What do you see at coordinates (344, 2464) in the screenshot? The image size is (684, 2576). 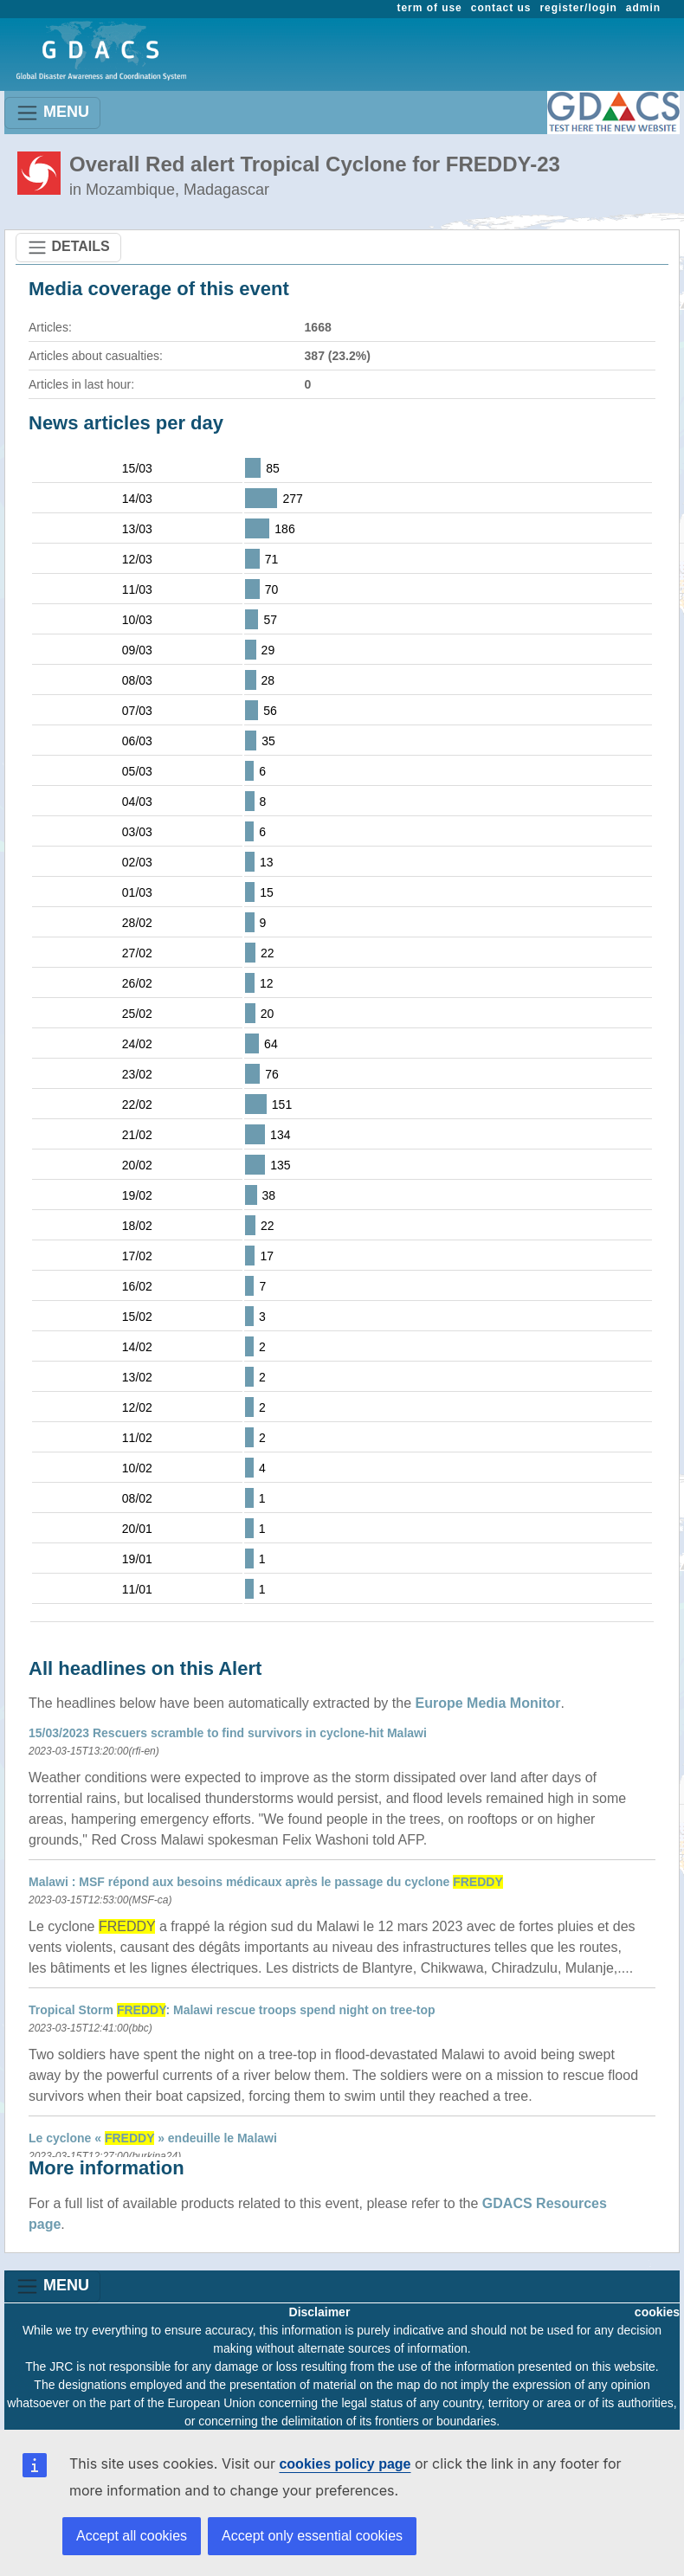 I see `cookies policy page` at bounding box center [344, 2464].